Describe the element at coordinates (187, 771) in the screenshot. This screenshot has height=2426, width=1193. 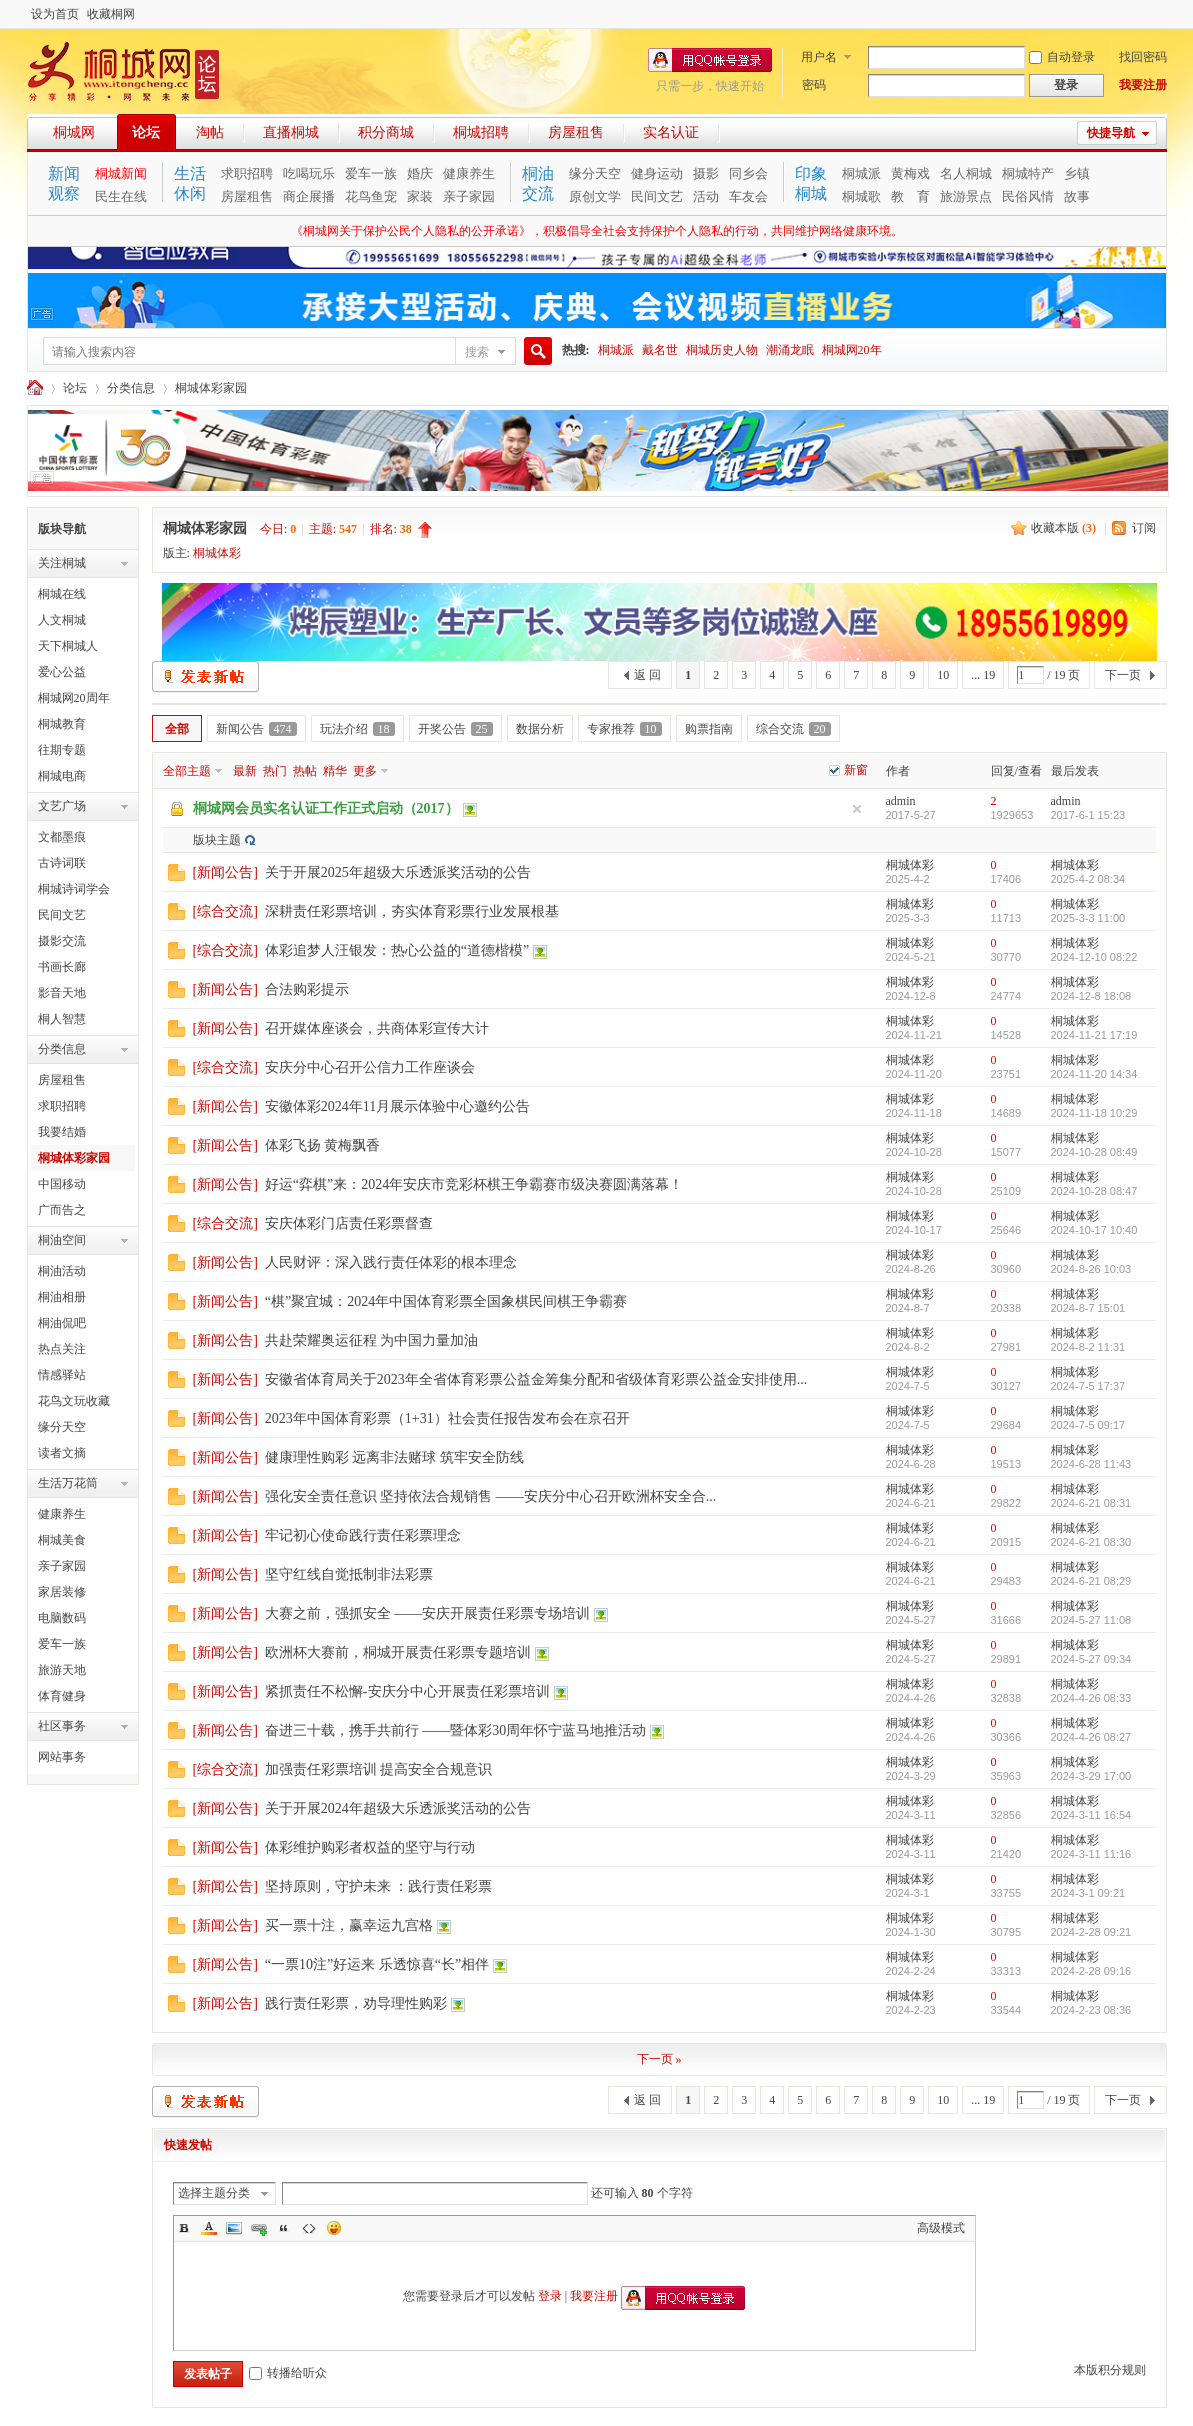
I see `全部主题` at that location.